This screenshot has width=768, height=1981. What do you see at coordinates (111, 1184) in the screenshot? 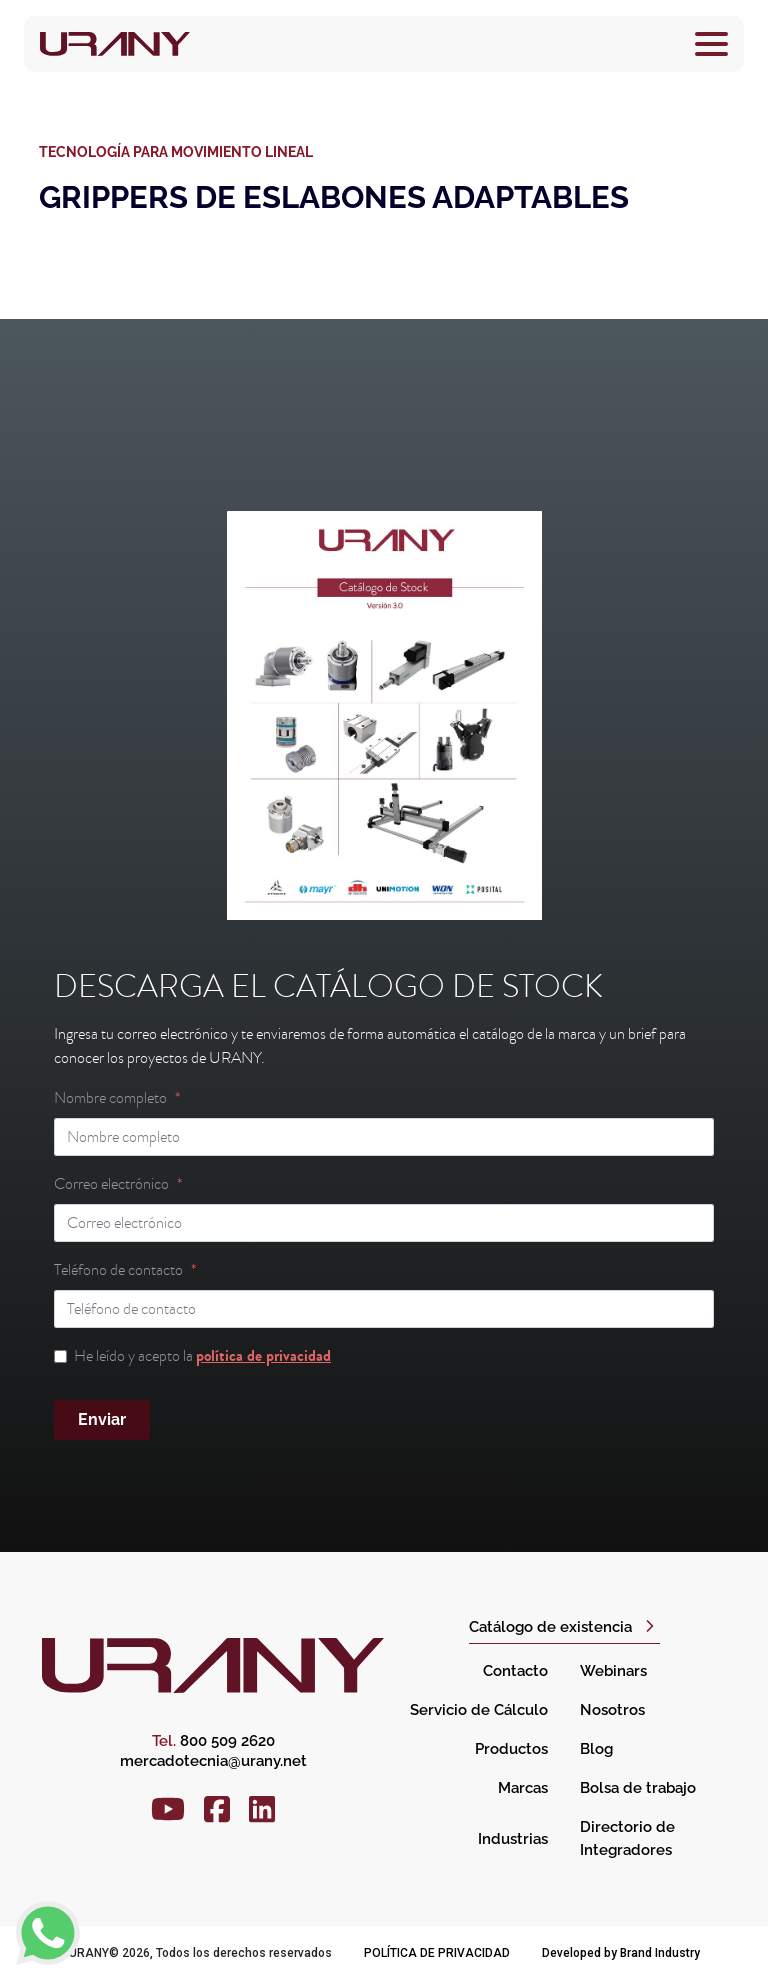
I see `Correo electrónico` at bounding box center [111, 1184].